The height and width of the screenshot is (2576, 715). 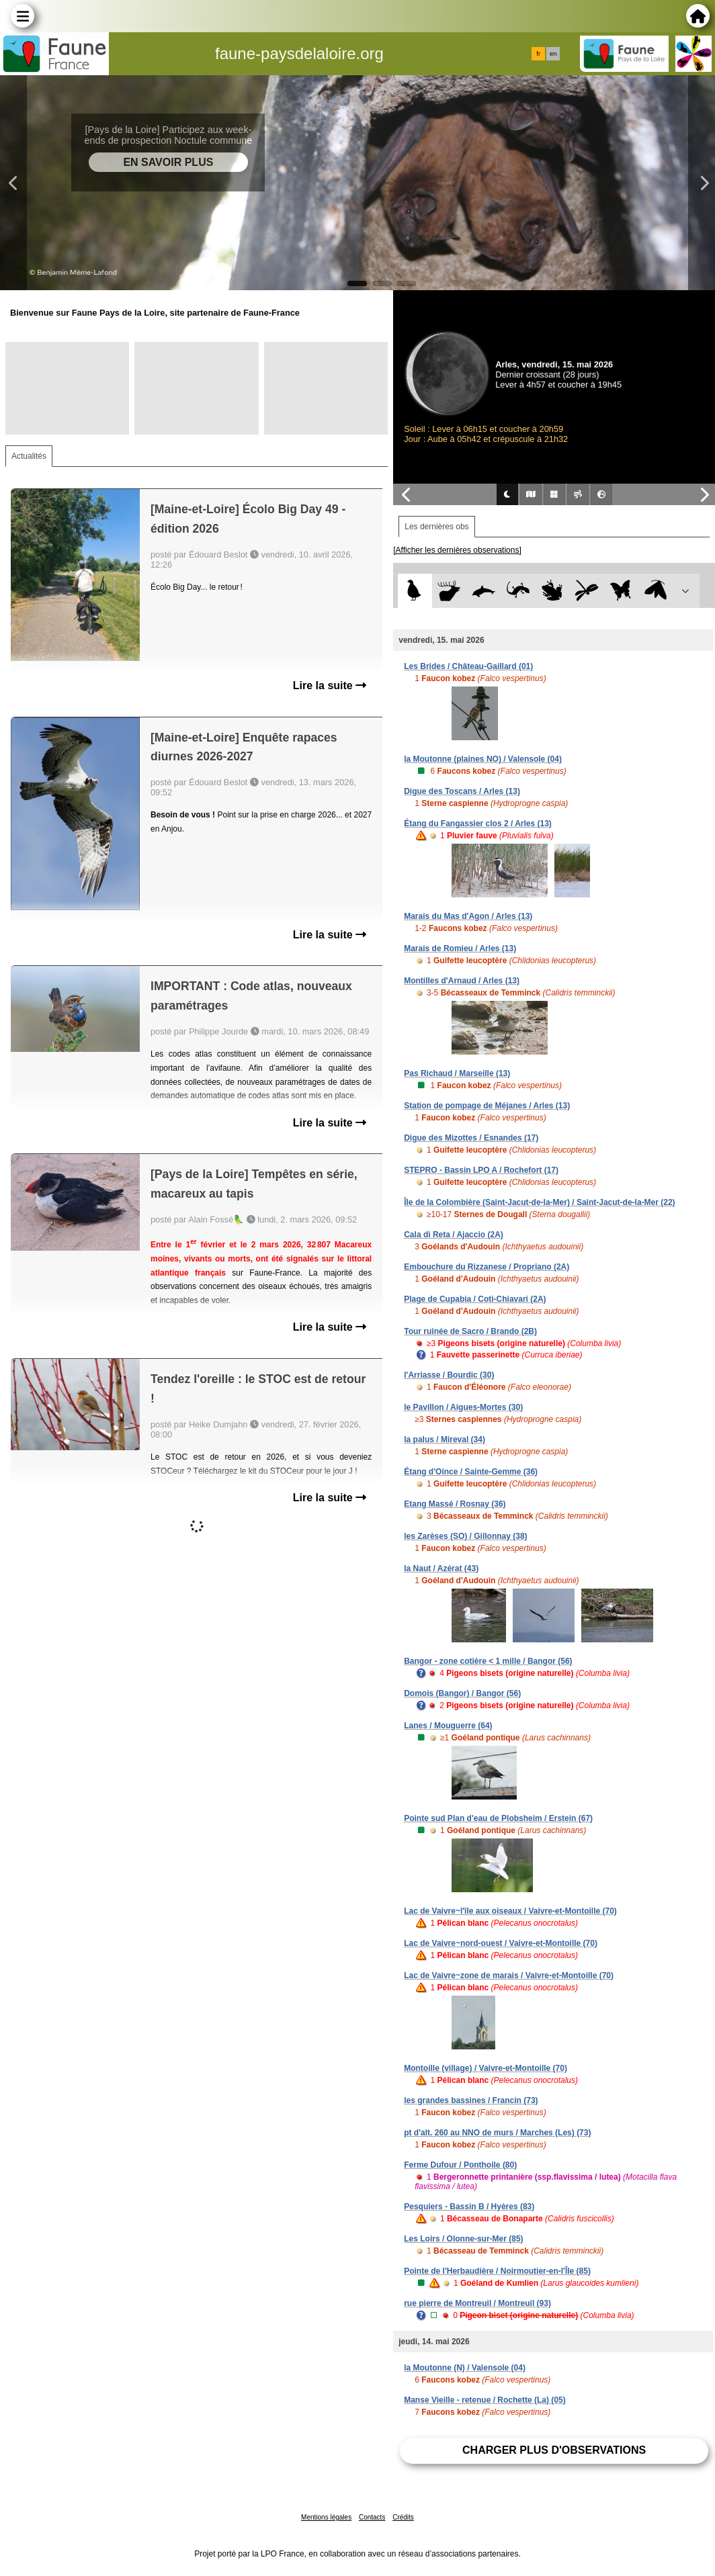 I want to click on les Zarèses (SO) / Gillonnay (38), so click(x=465, y=1536).